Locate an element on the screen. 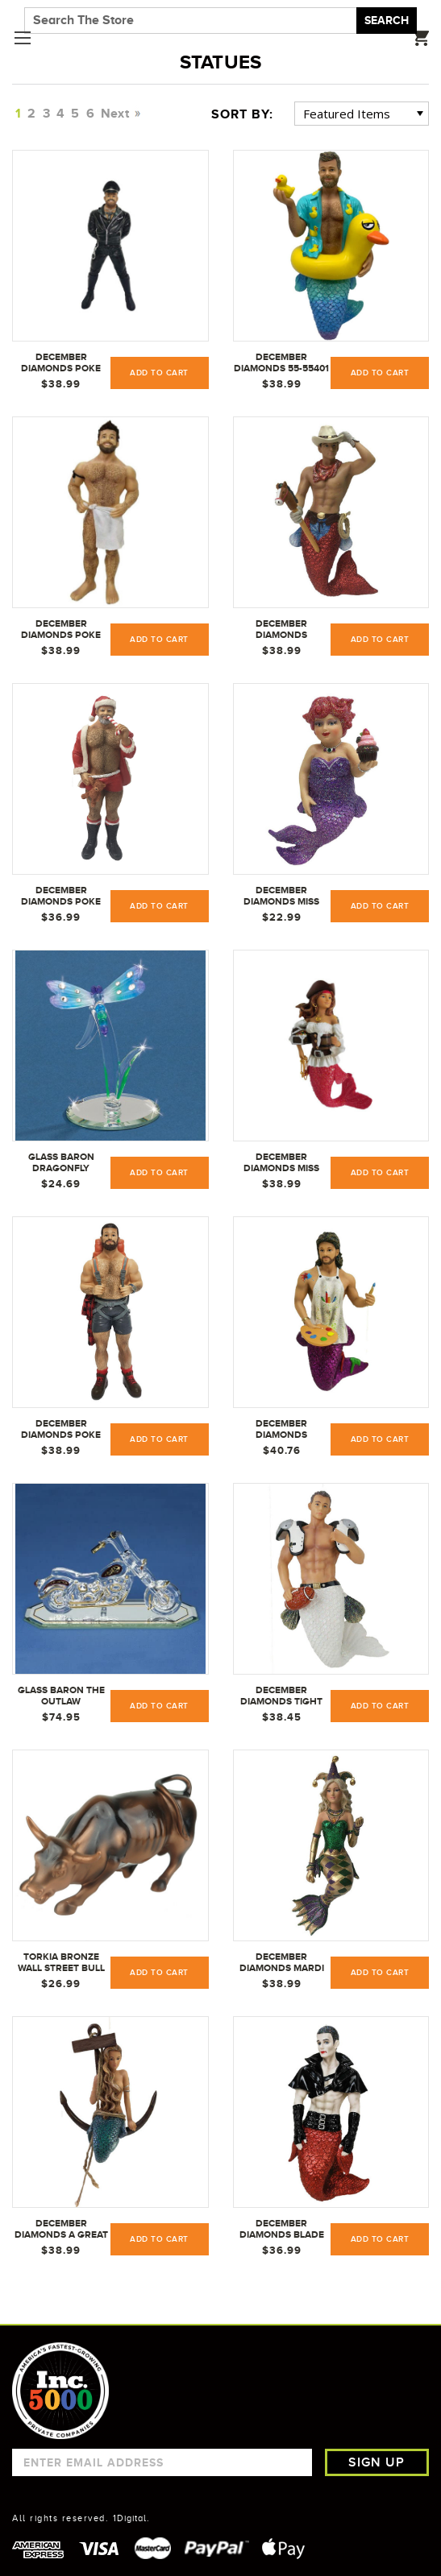  December Diamonds Poke The Bear Santa Bear Ornament 5555302 New is located at coordinates (61, 896).